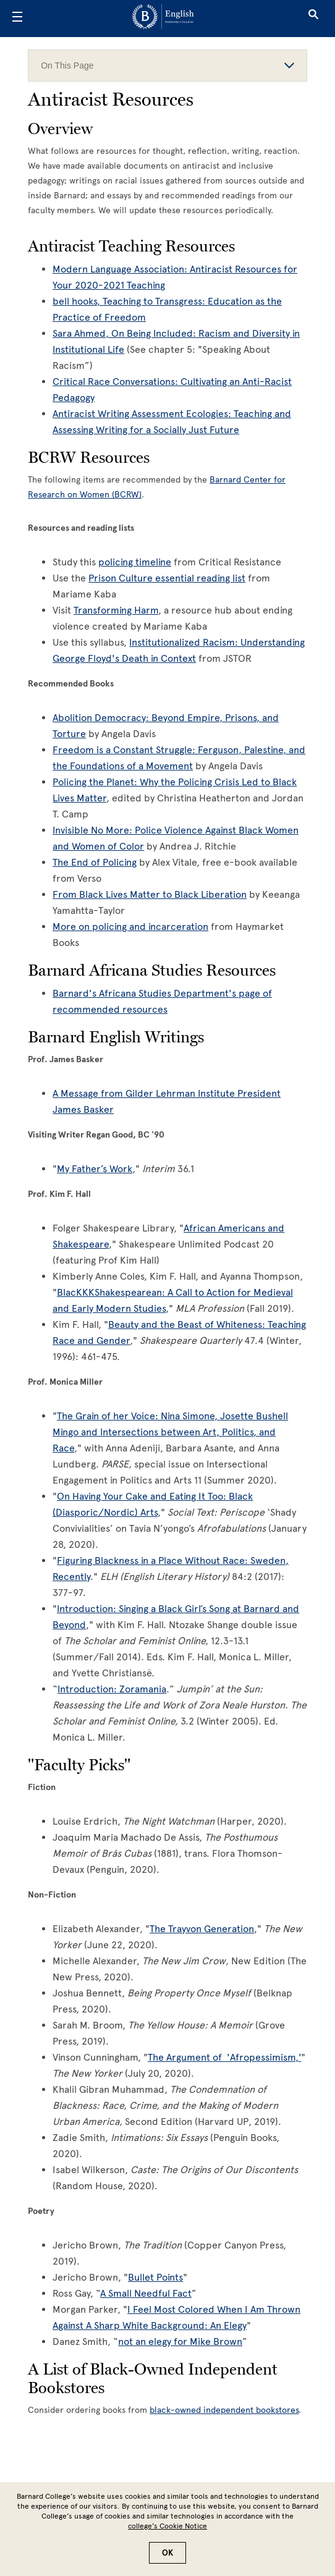  Describe the element at coordinates (162, 18) in the screenshot. I see `[Go to School Homepage]` at that location.